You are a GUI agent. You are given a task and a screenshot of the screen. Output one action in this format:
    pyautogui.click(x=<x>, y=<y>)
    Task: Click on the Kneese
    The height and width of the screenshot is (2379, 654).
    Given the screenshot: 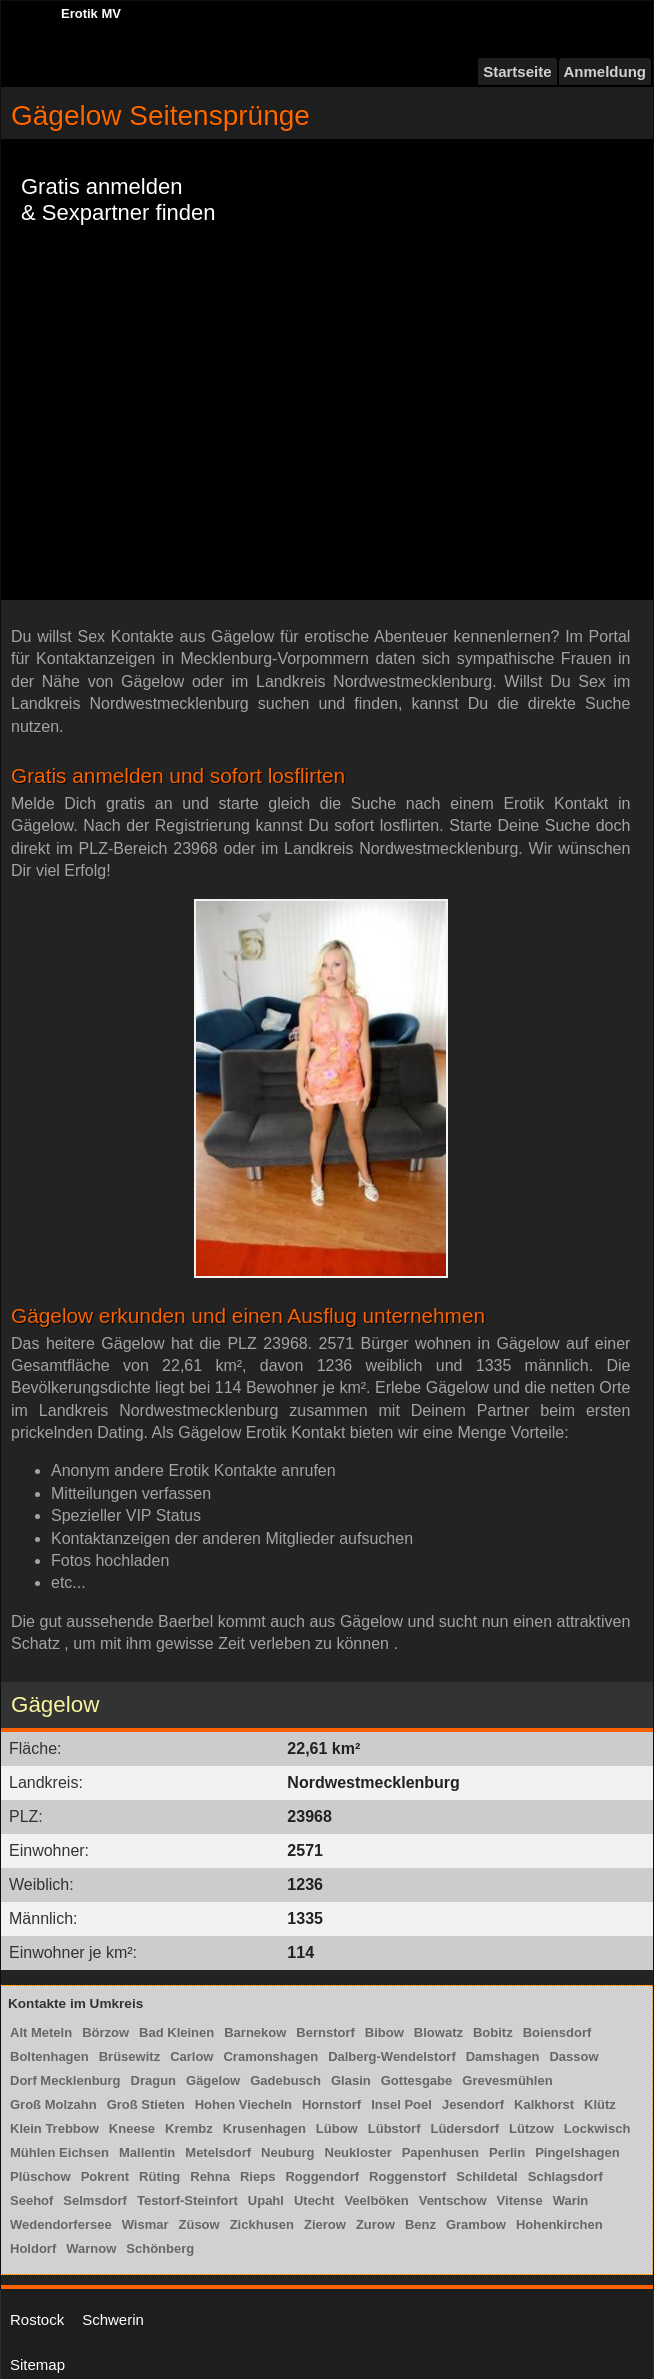 What is the action you would take?
    pyautogui.click(x=132, y=2128)
    